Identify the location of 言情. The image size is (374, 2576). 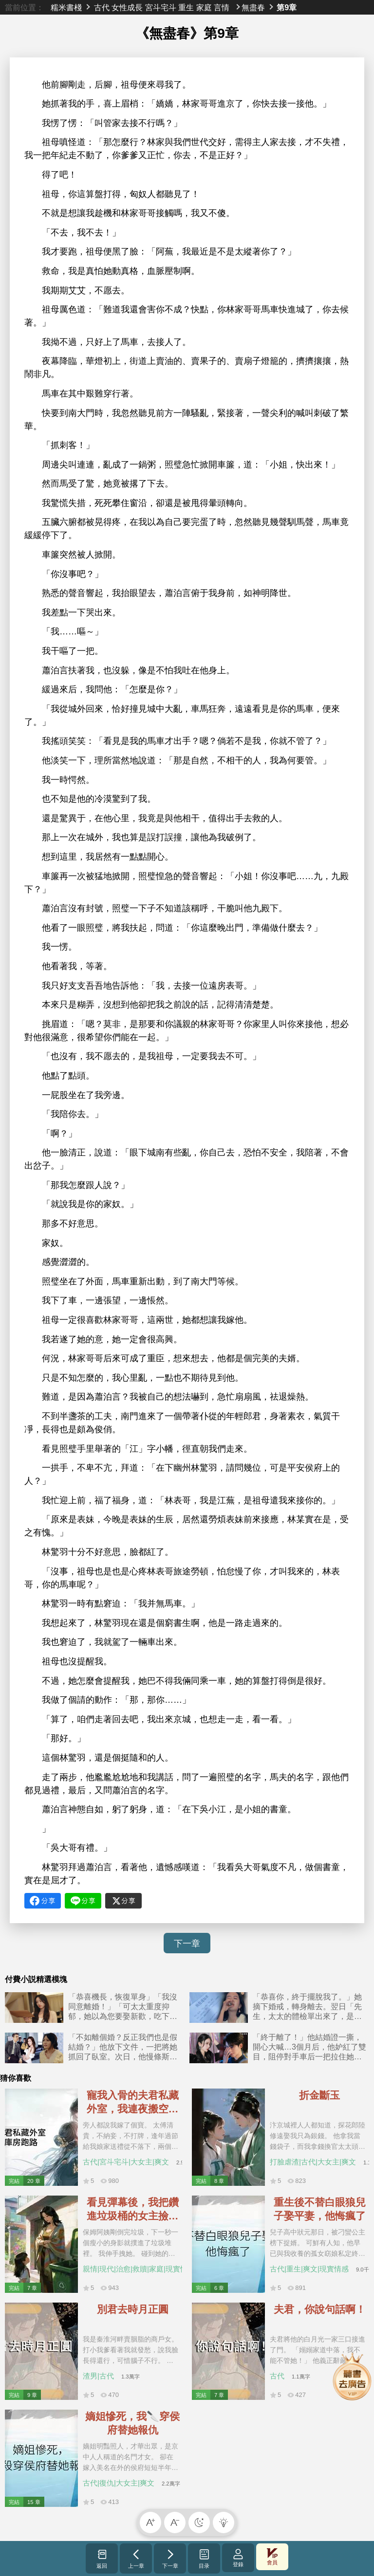
(221, 7).